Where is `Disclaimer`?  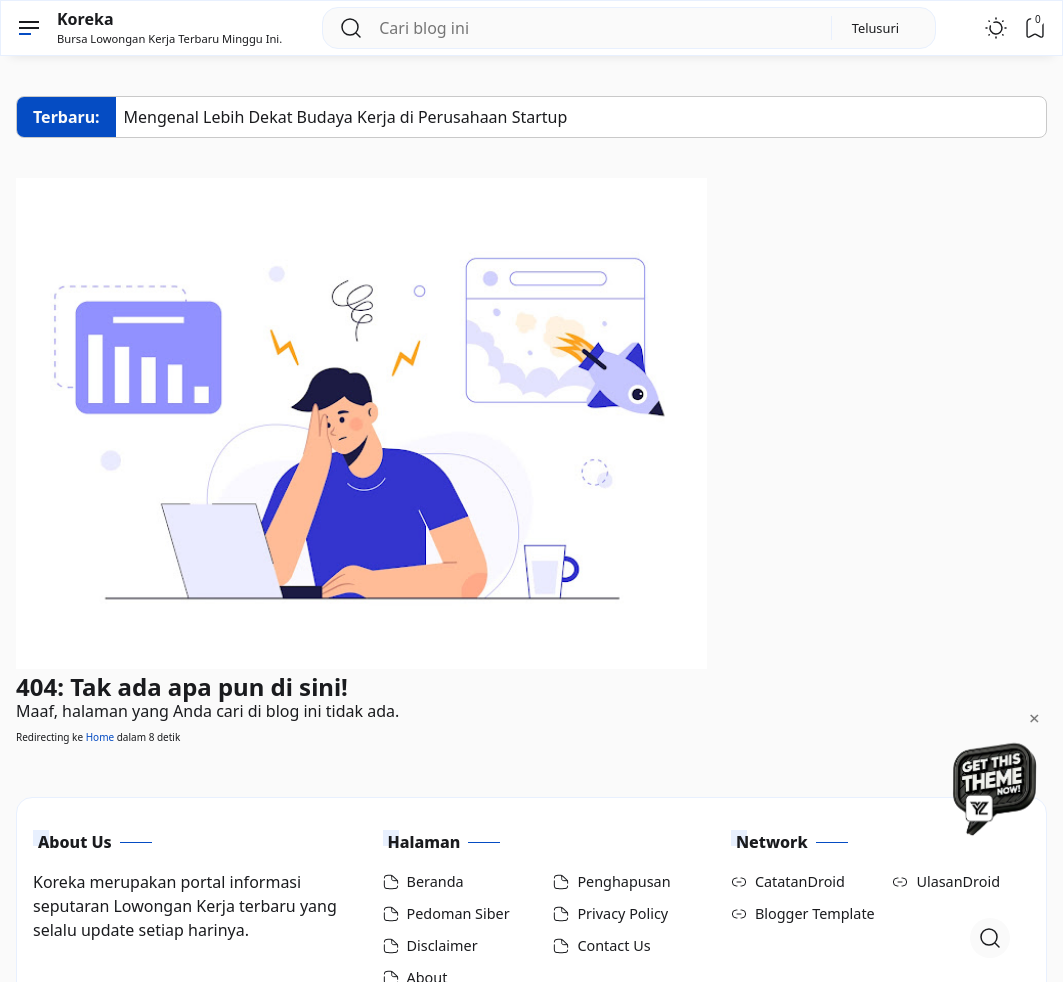 Disclaimer is located at coordinates (442, 945).